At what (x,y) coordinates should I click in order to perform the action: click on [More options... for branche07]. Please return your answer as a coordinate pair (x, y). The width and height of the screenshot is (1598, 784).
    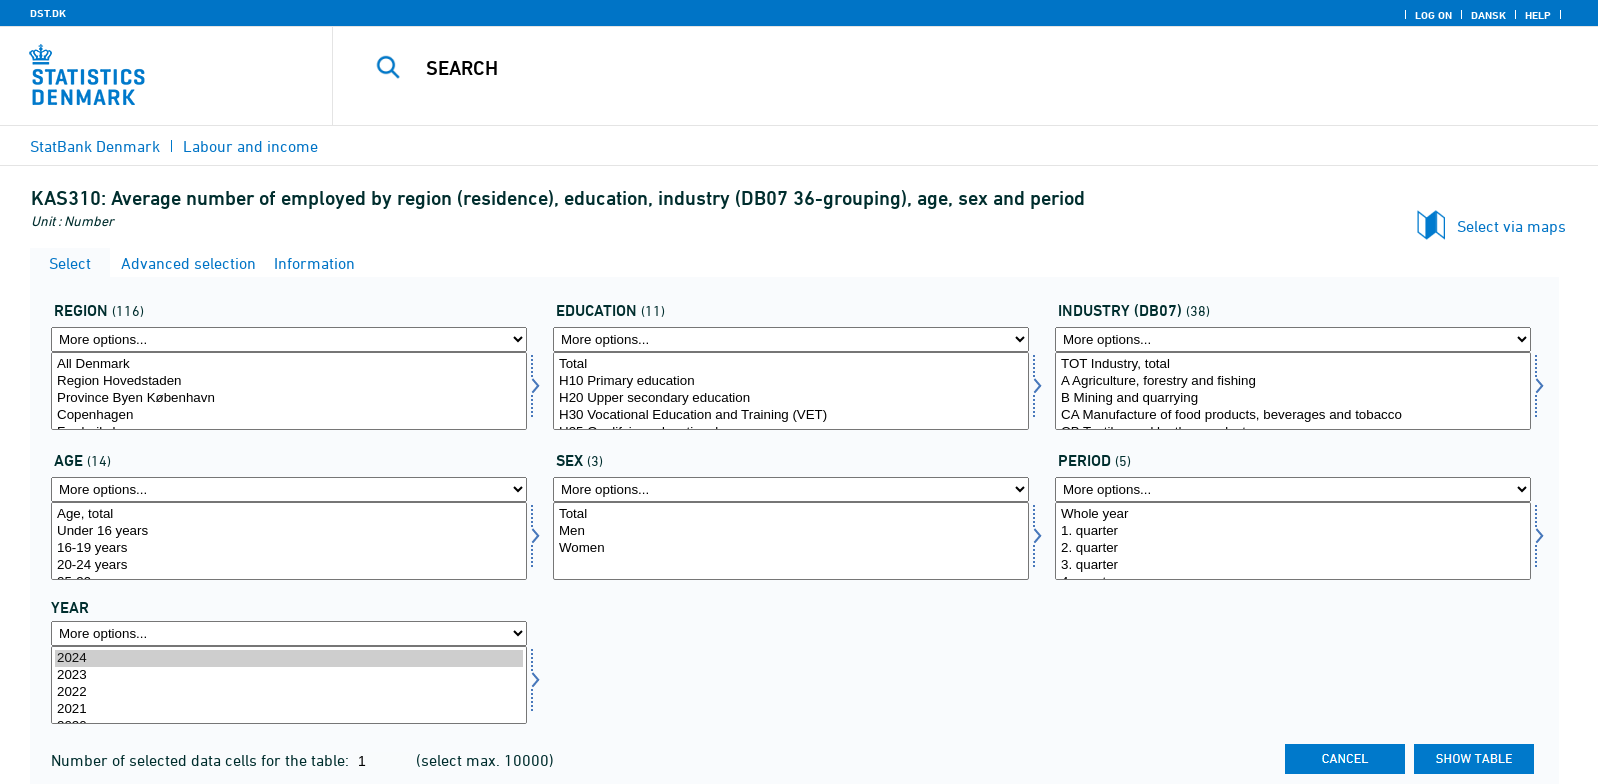
    Looking at the image, I should click on (1293, 339).